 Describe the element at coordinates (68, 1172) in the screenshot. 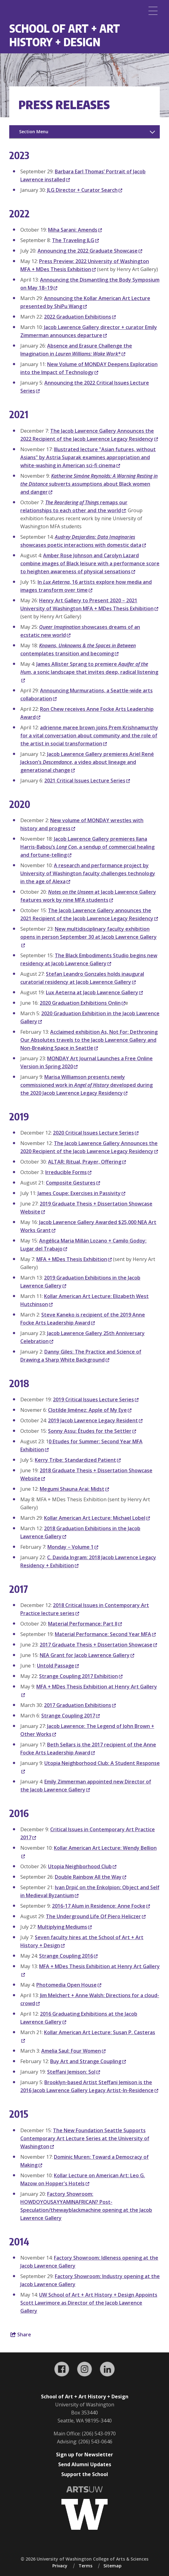

I see `Irreducible Forms` at that location.